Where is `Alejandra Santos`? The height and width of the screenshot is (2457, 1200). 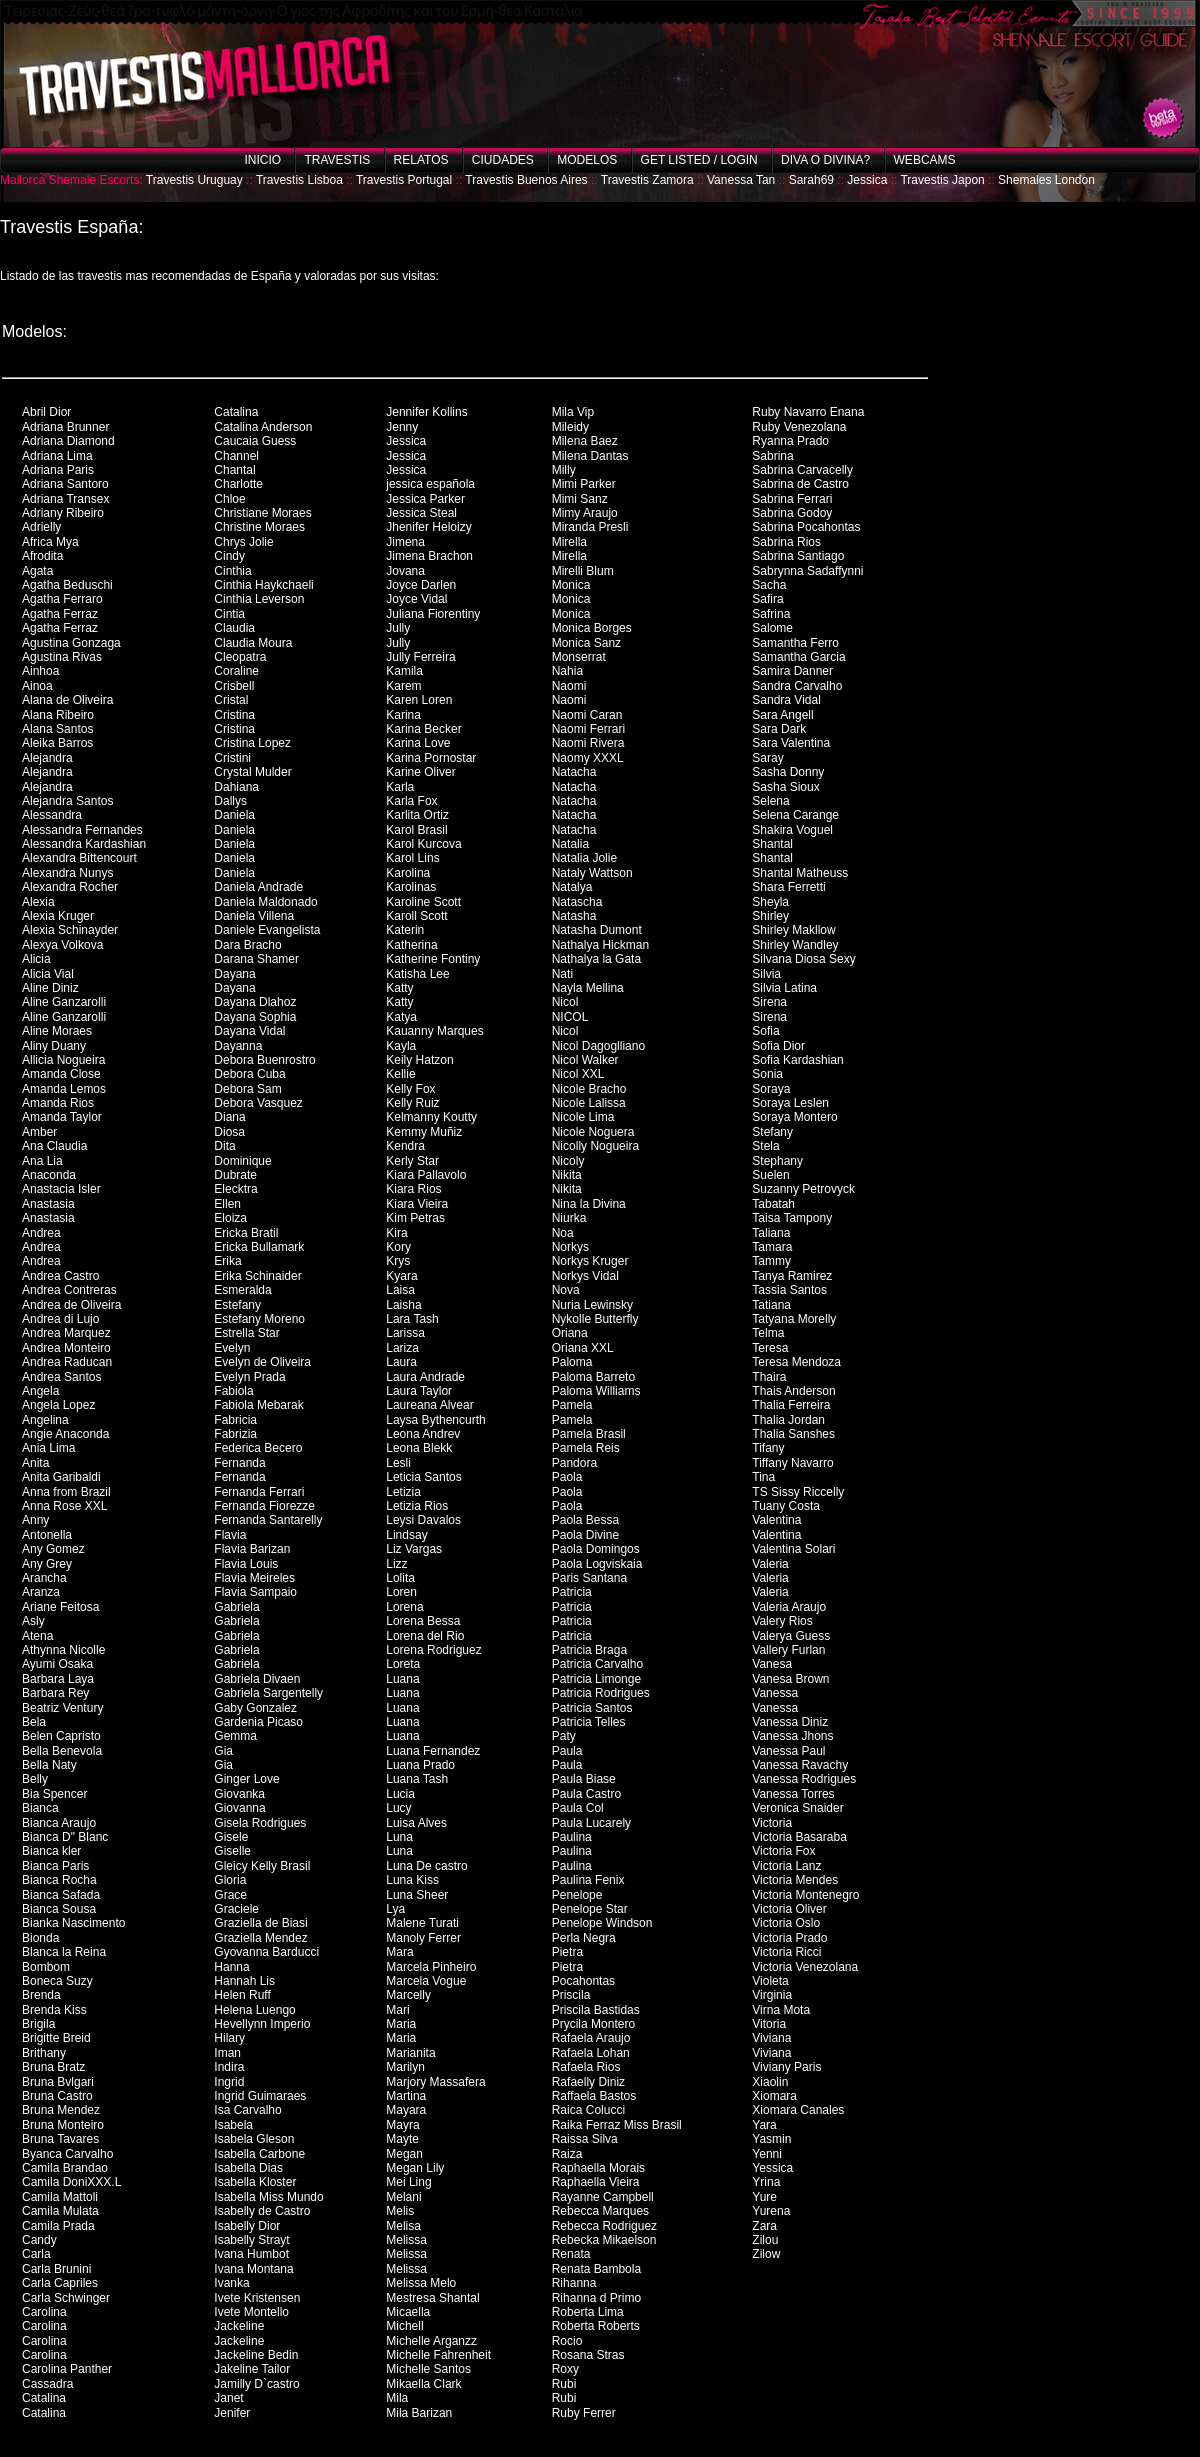
Alejandra Santos is located at coordinates (67, 801).